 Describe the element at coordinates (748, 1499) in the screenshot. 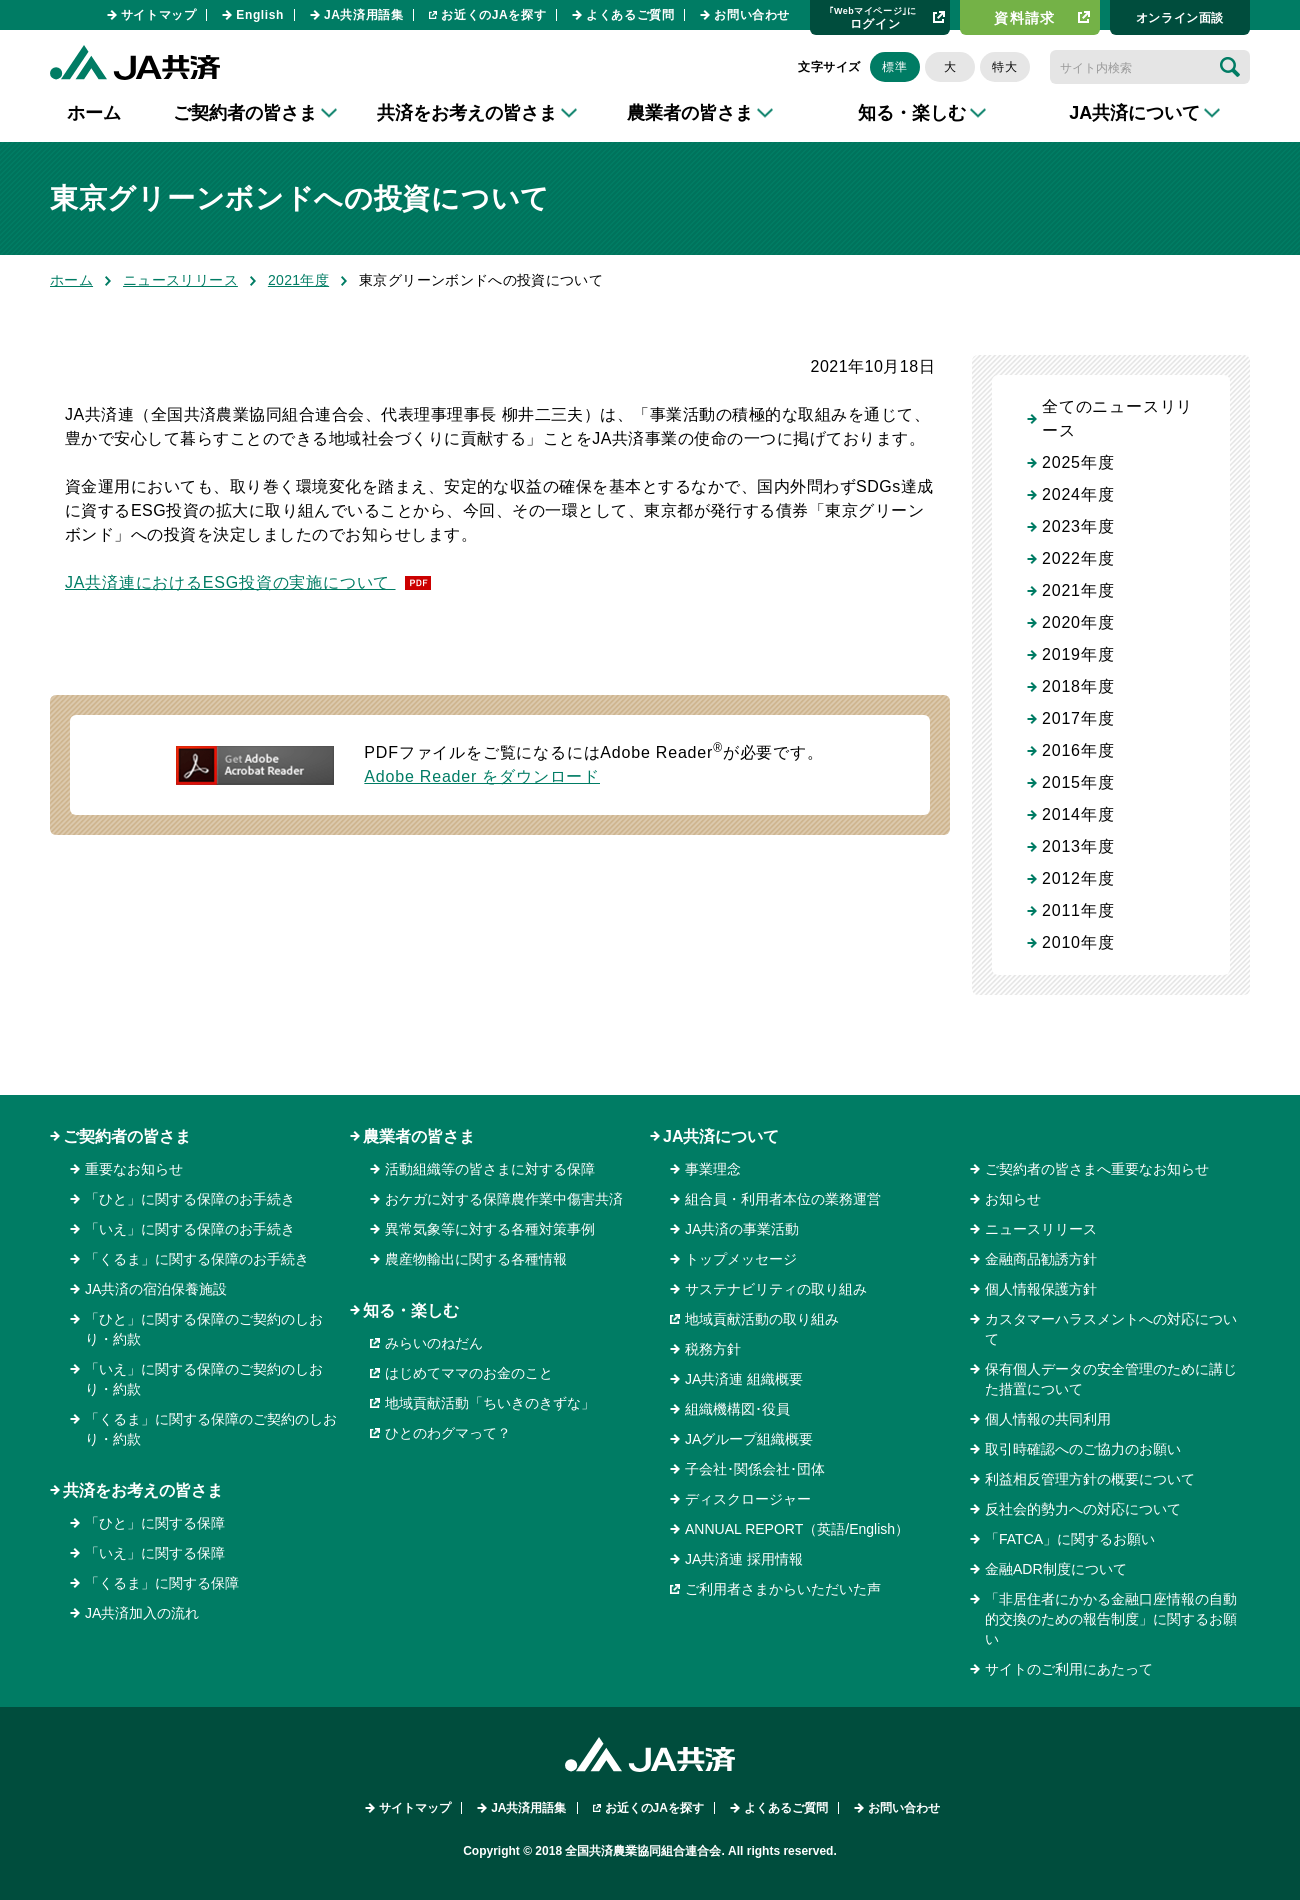

I see `ディスクロージャー` at that location.